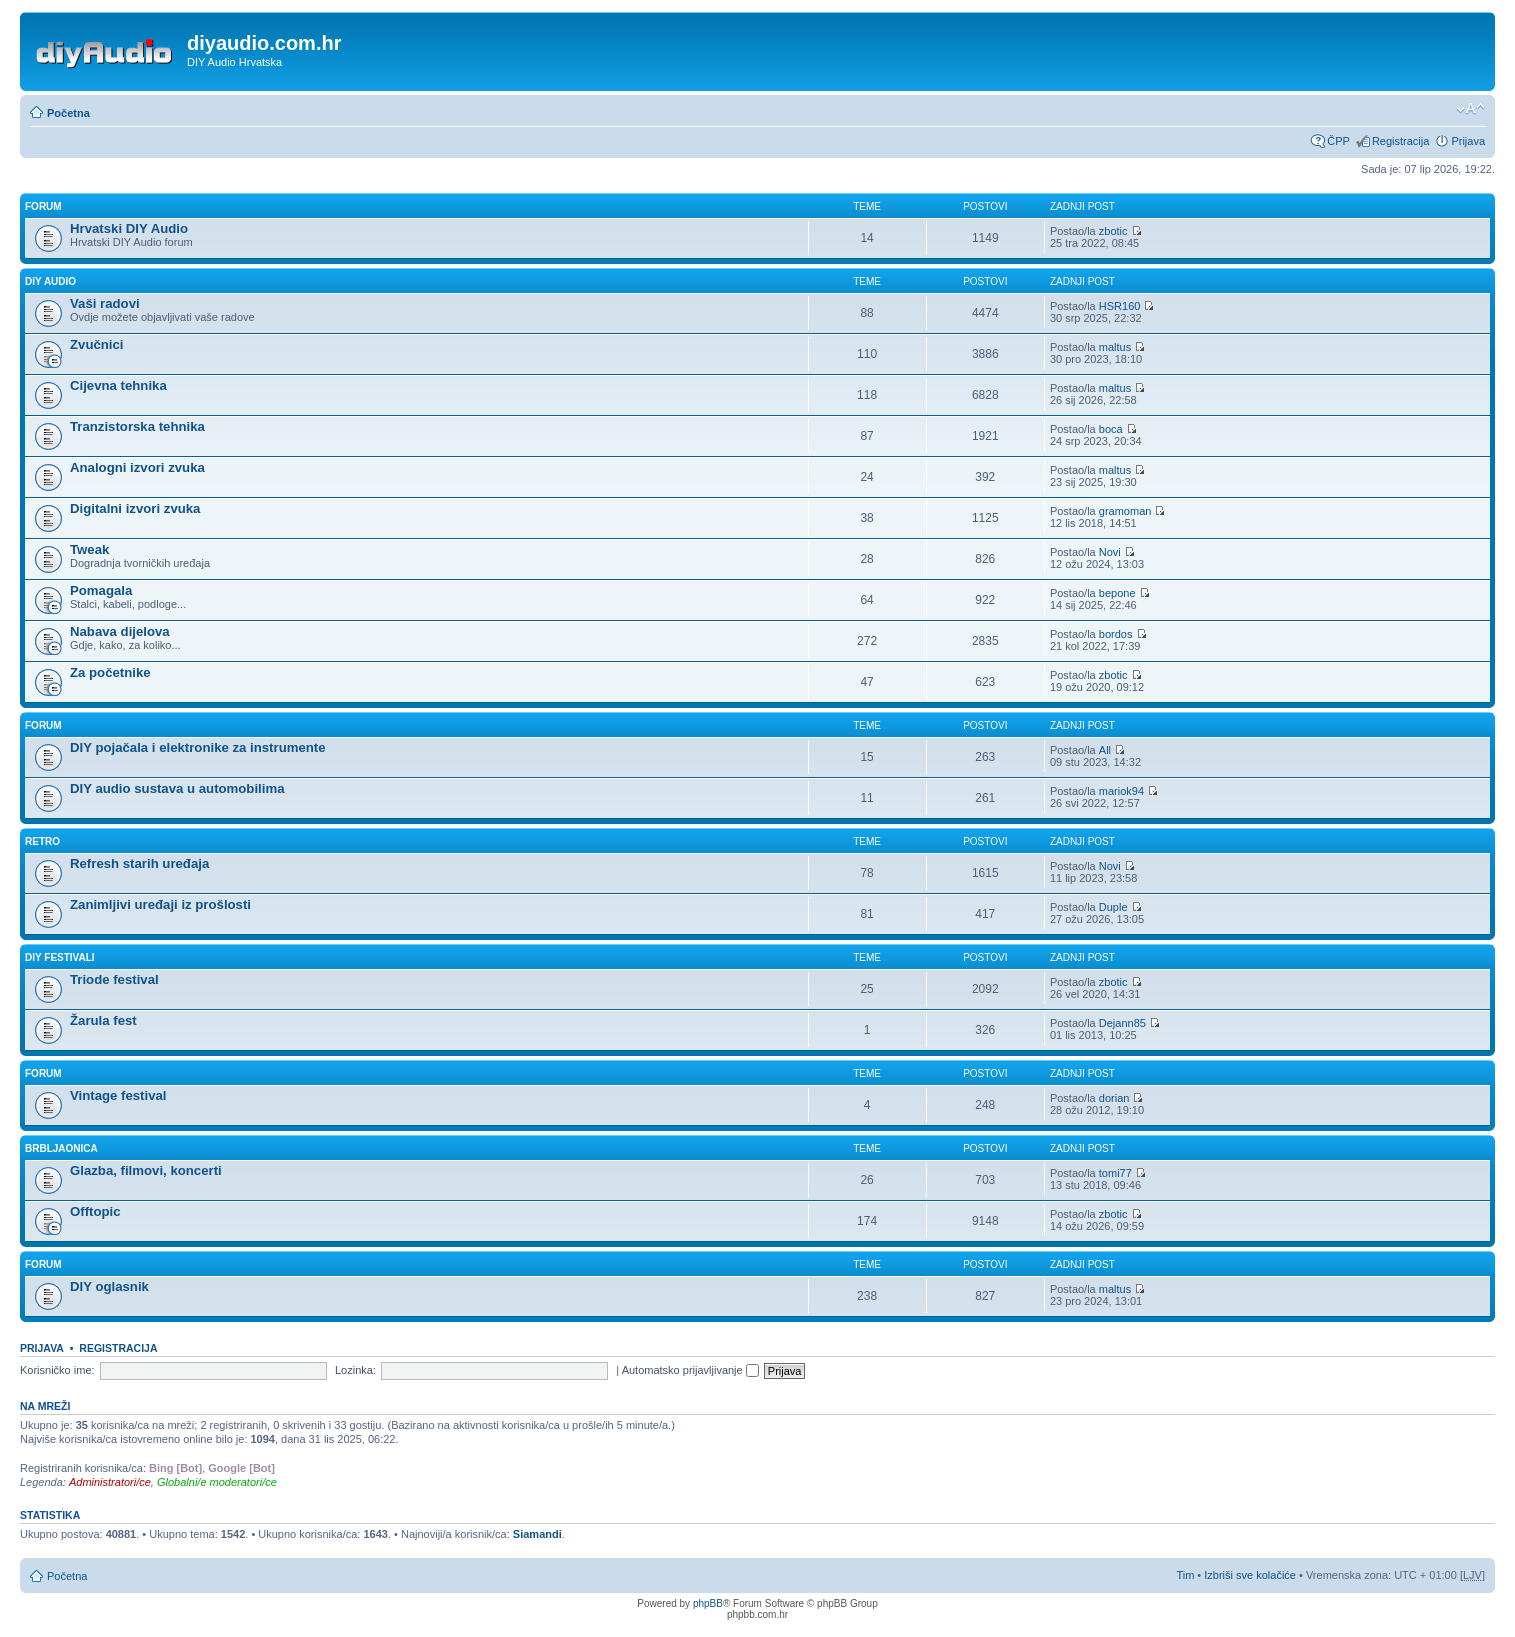  What do you see at coordinates (110, 672) in the screenshot?
I see `Za početnike` at bounding box center [110, 672].